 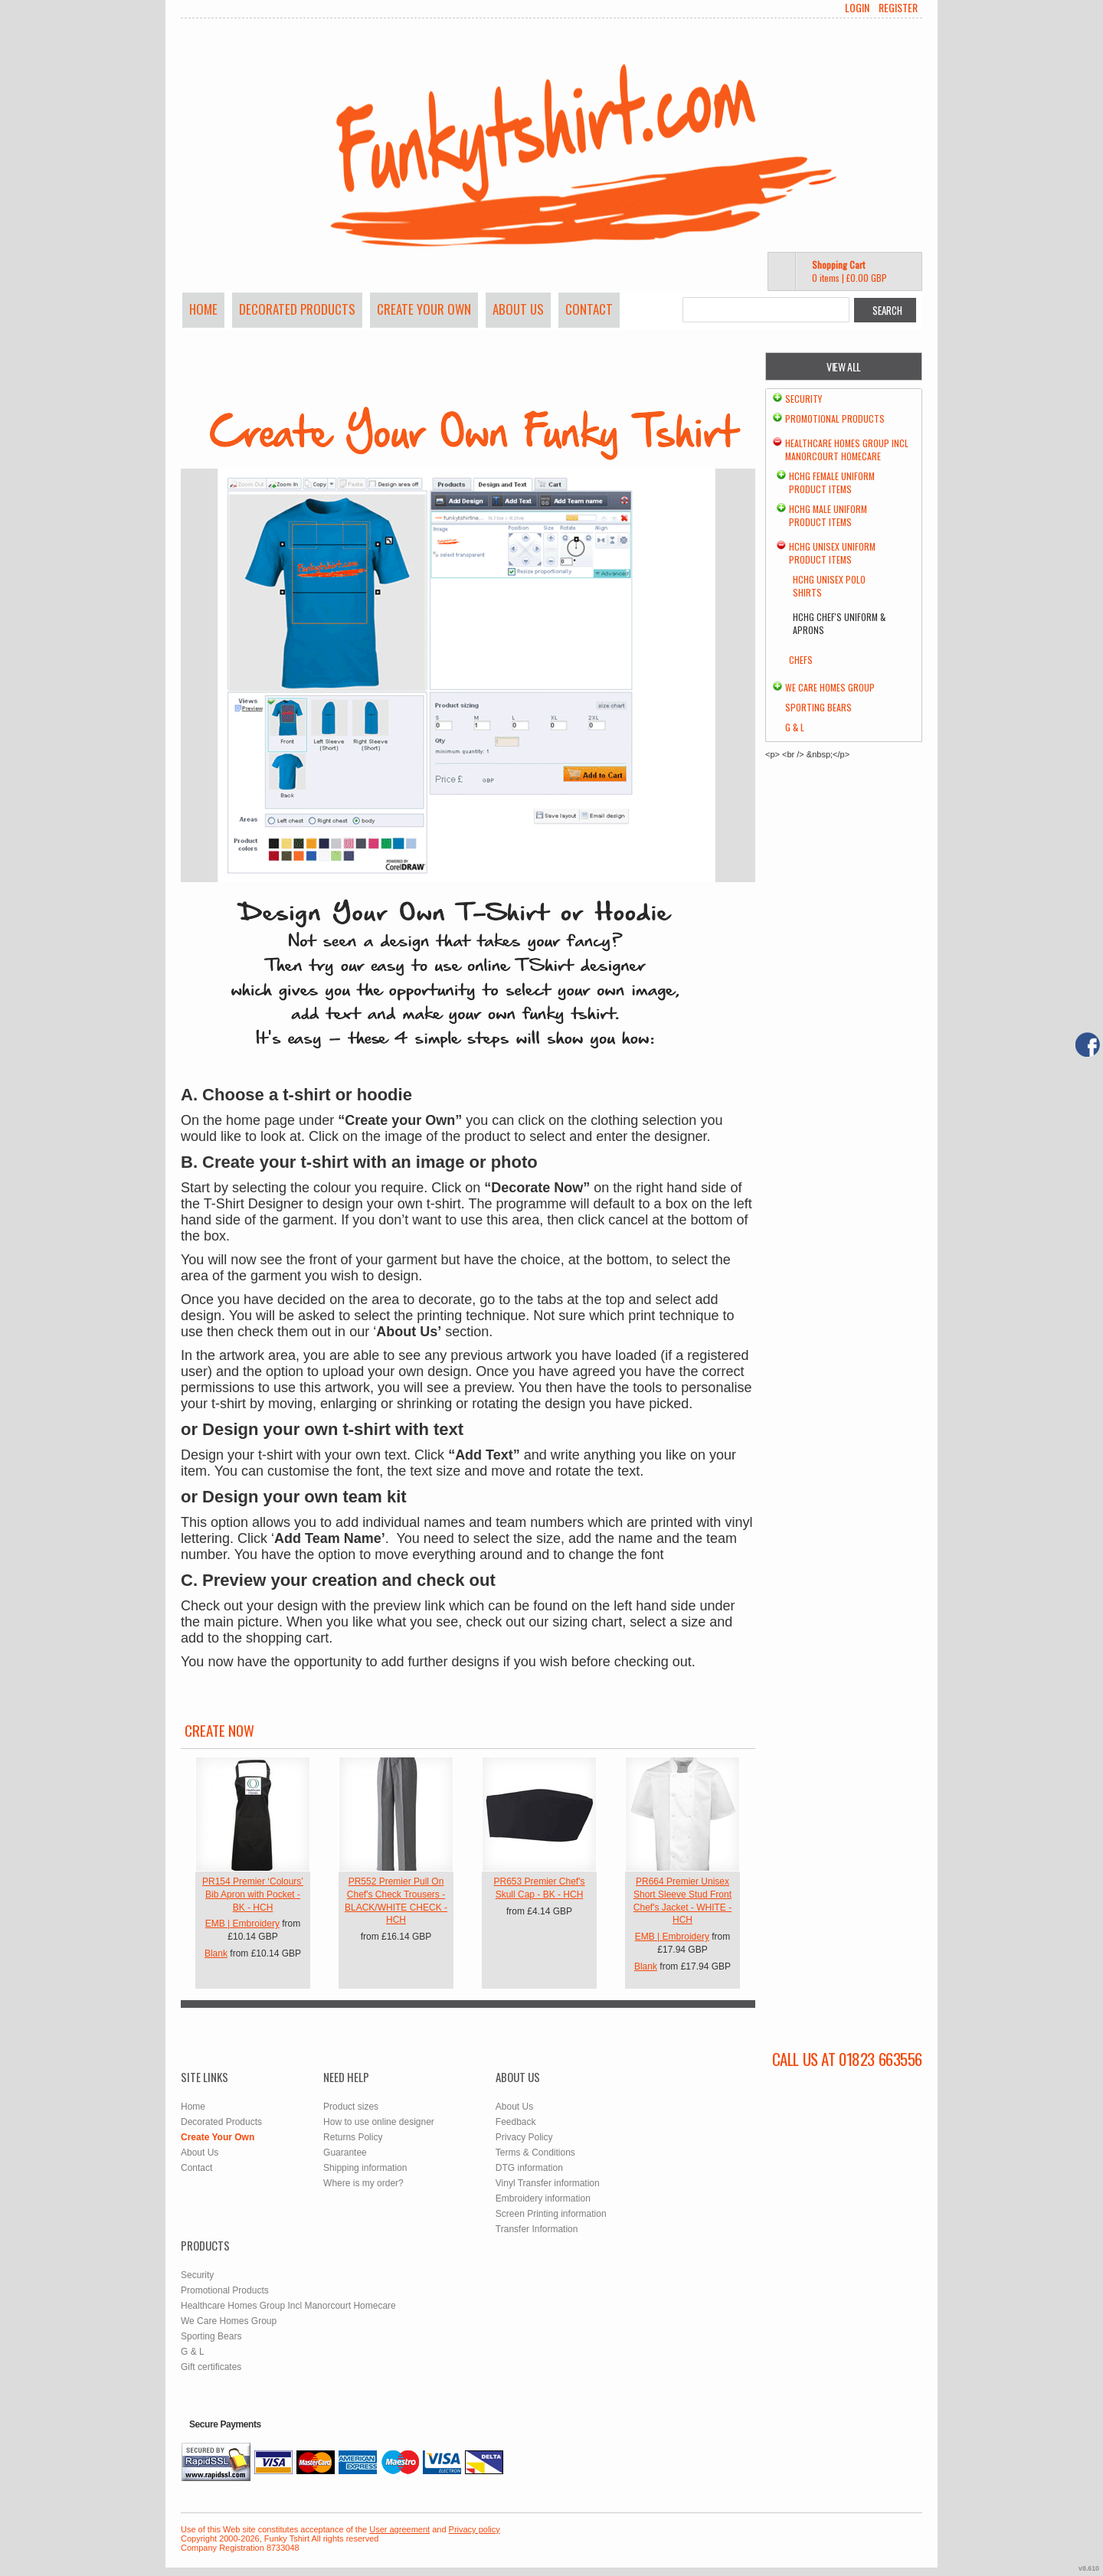 What do you see at coordinates (529, 2167) in the screenshot?
I see `DTG information` at bounding box center [529, 2167].